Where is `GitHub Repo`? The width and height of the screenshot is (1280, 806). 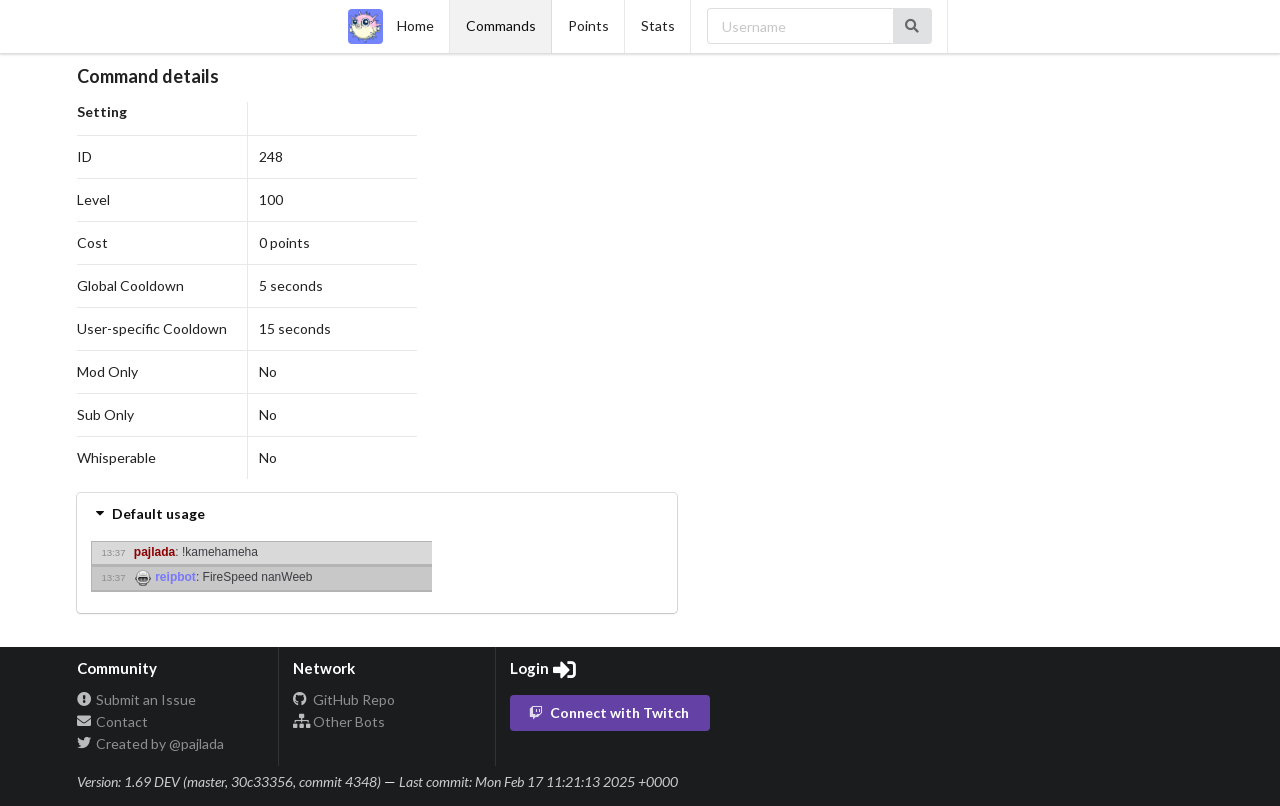 GitHub Repo is located at coordinates (344, 700).